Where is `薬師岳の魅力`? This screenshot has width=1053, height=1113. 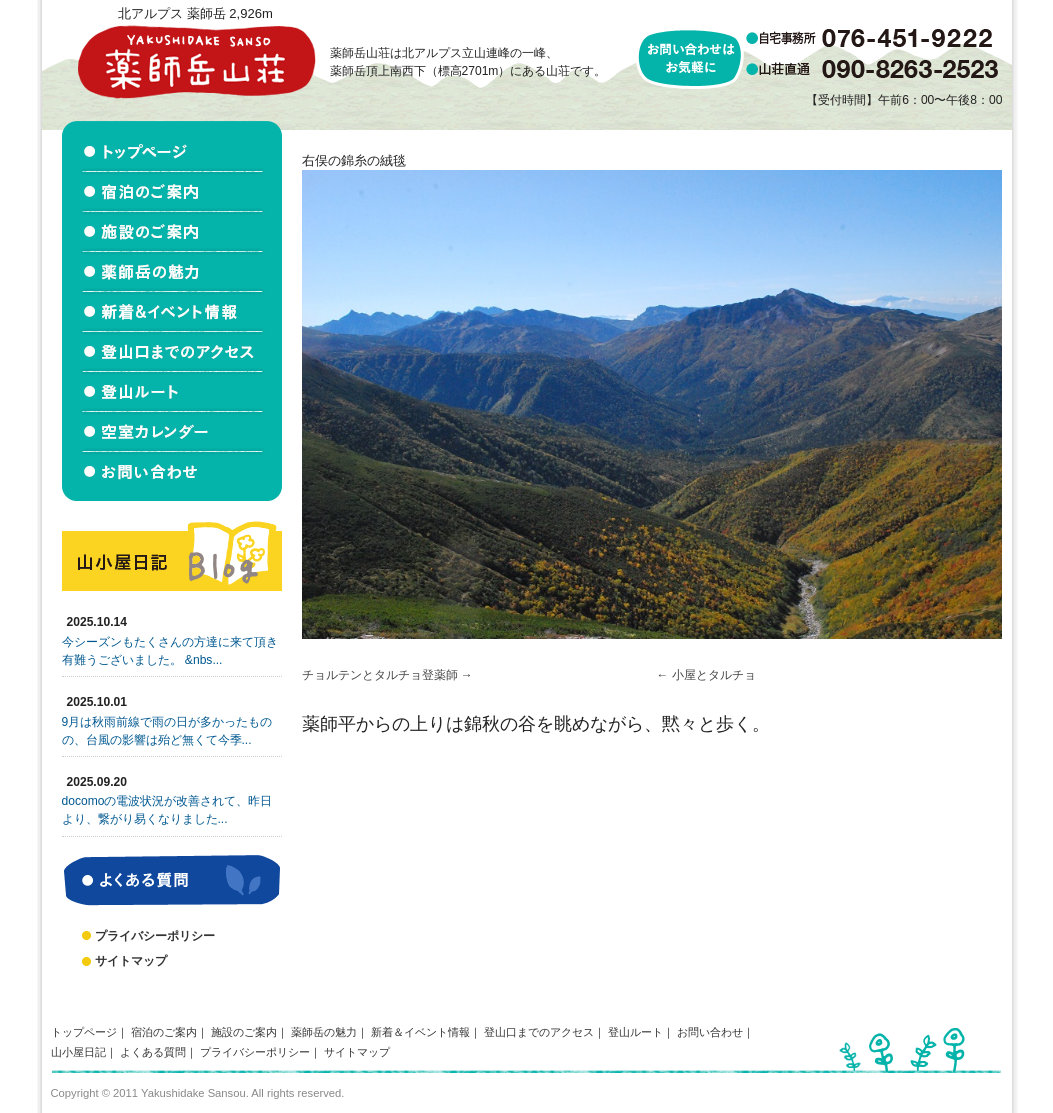
薬師岳の魅力 is located at coordinates (324, 1032).